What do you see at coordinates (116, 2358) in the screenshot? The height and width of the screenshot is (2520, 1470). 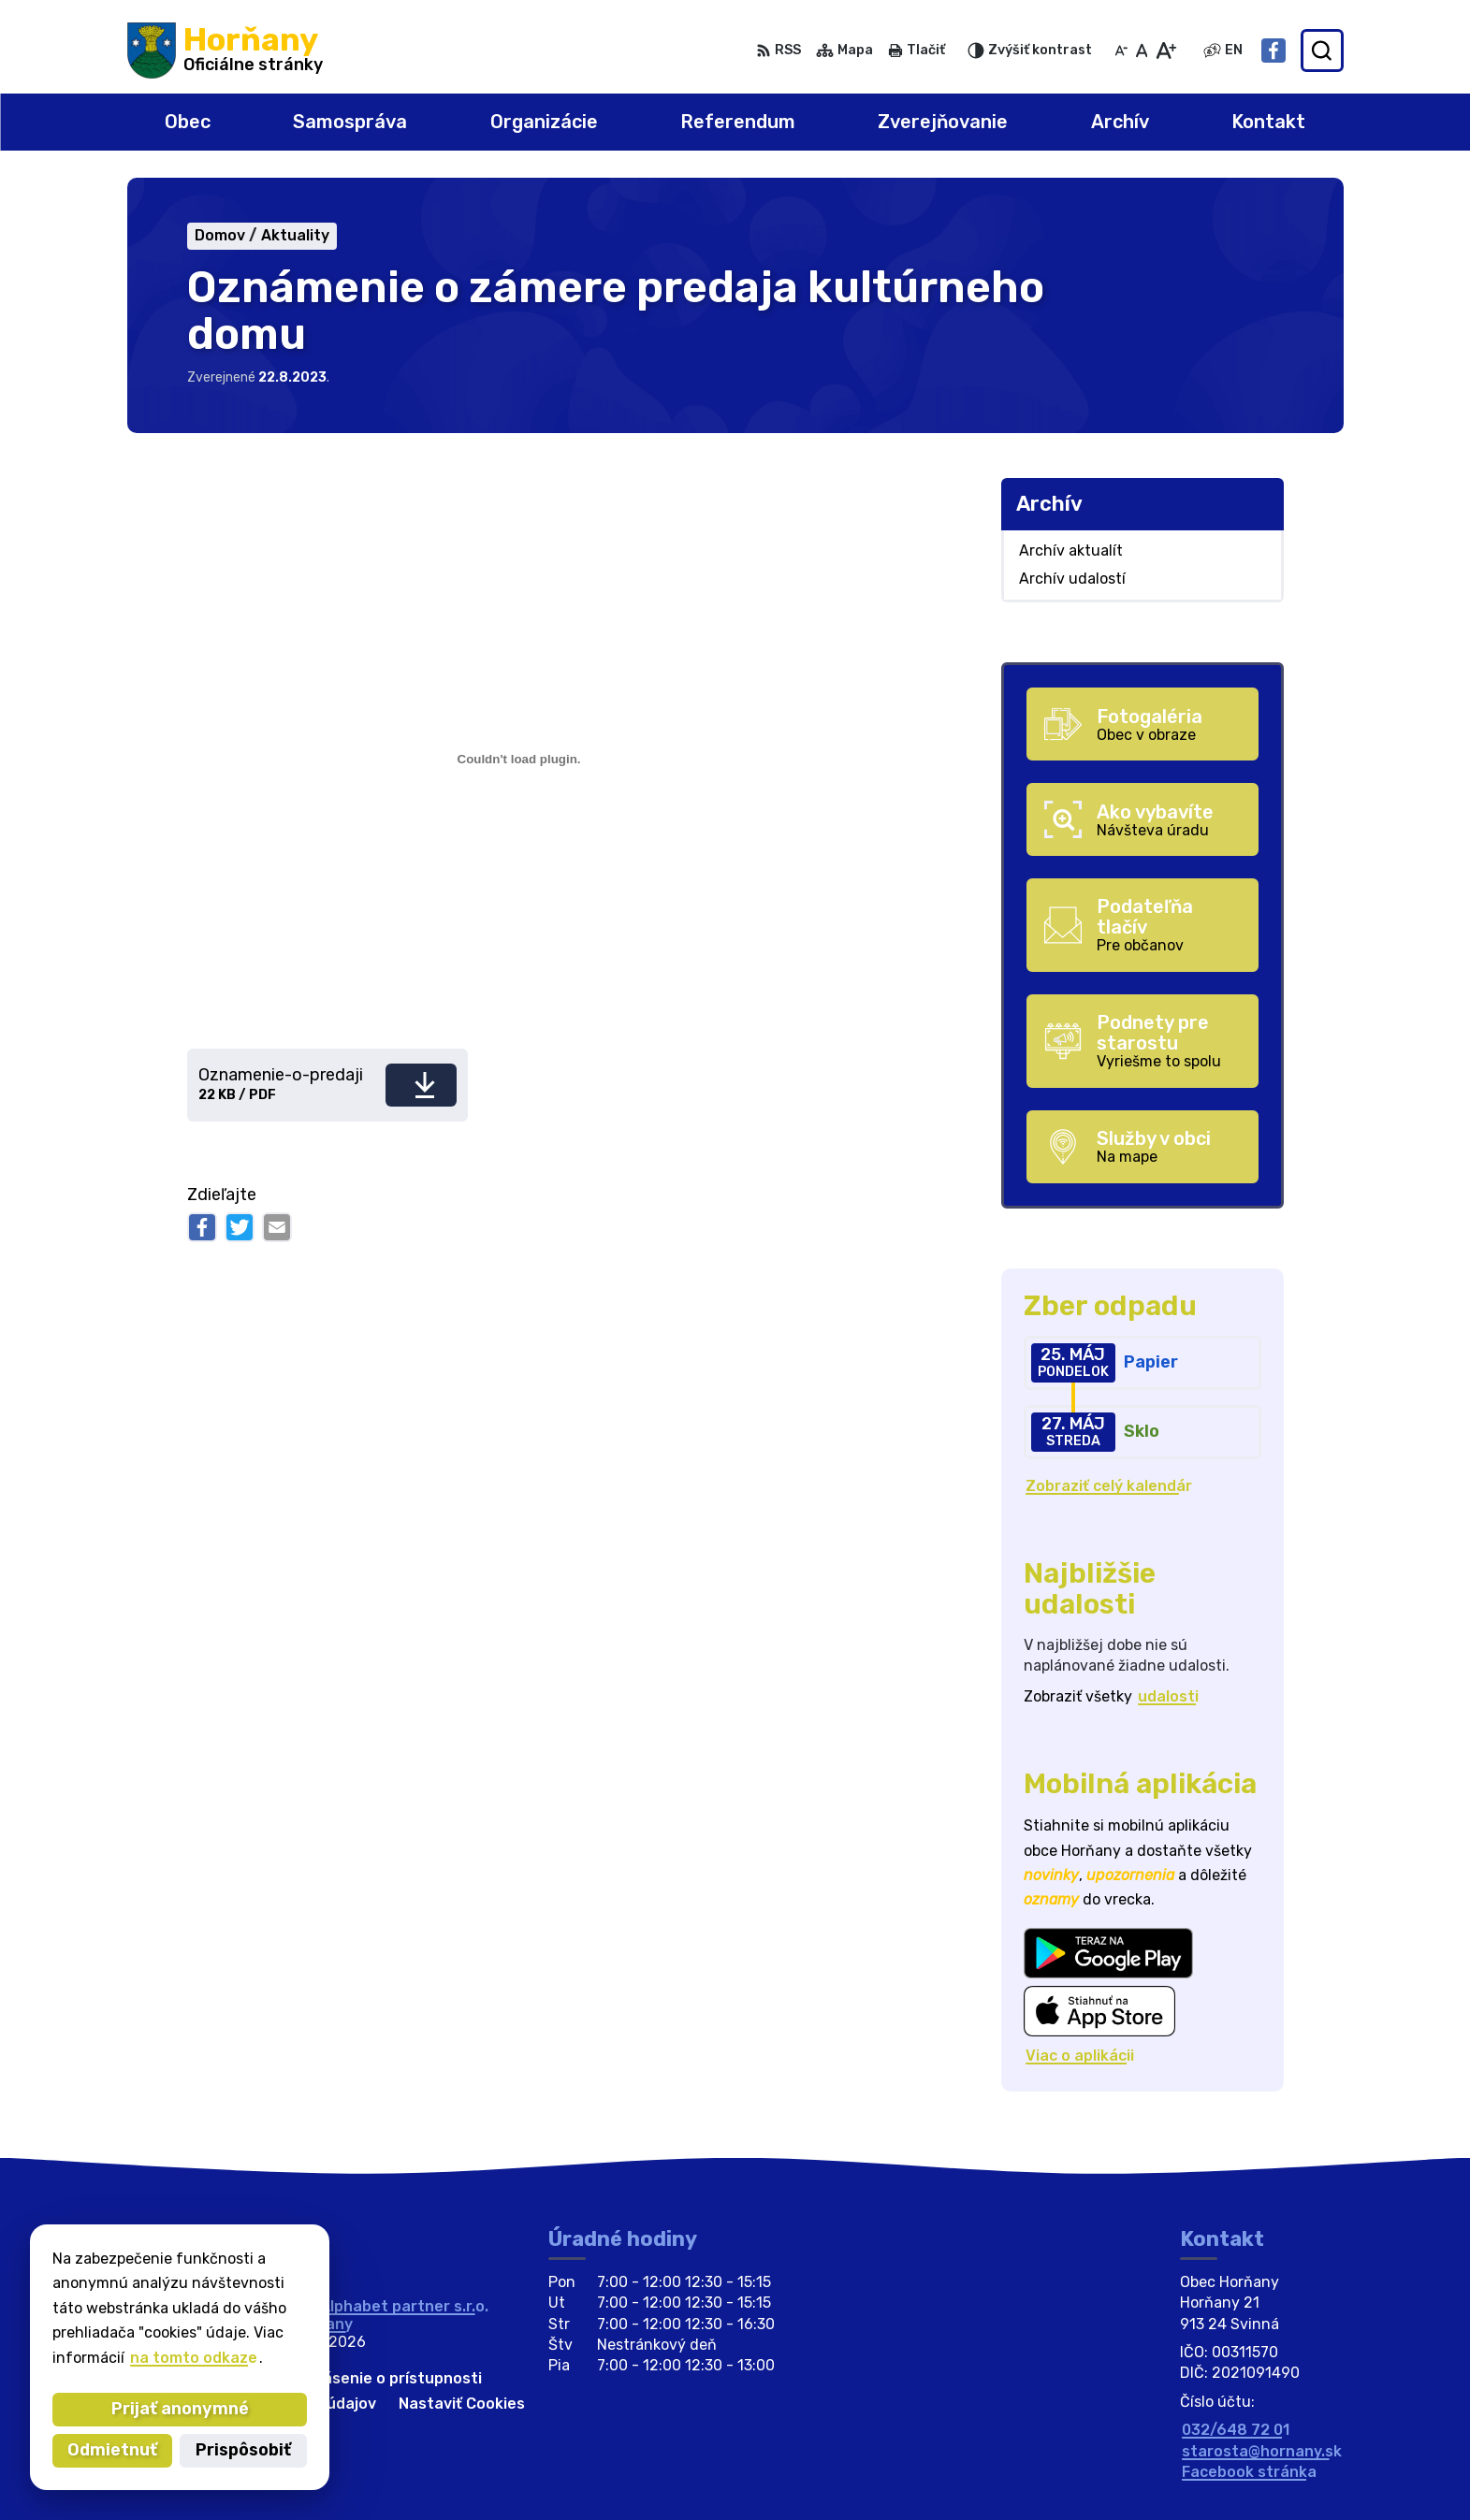 I see `na tomto odkaze` at bounding box center [116, 2358].